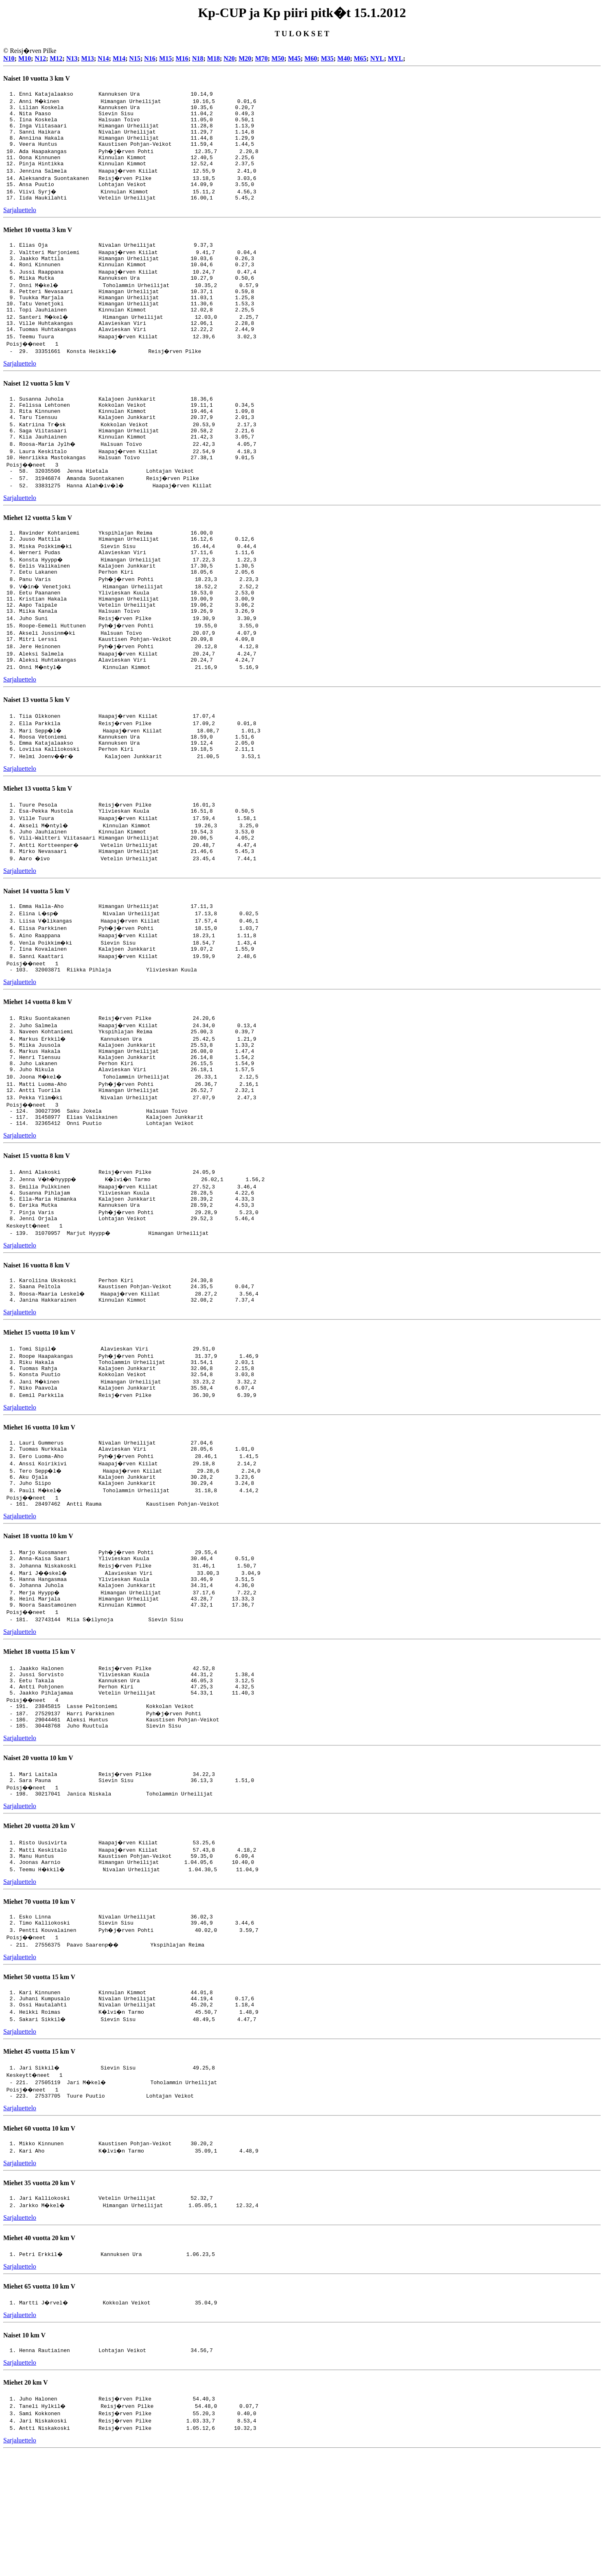 The width and height of the screenshot is (604, 2576). Describe the element at coordinates (38, 1866) in the screenshot. I see `Naiset 20 vuotta 10 km V` at that location.